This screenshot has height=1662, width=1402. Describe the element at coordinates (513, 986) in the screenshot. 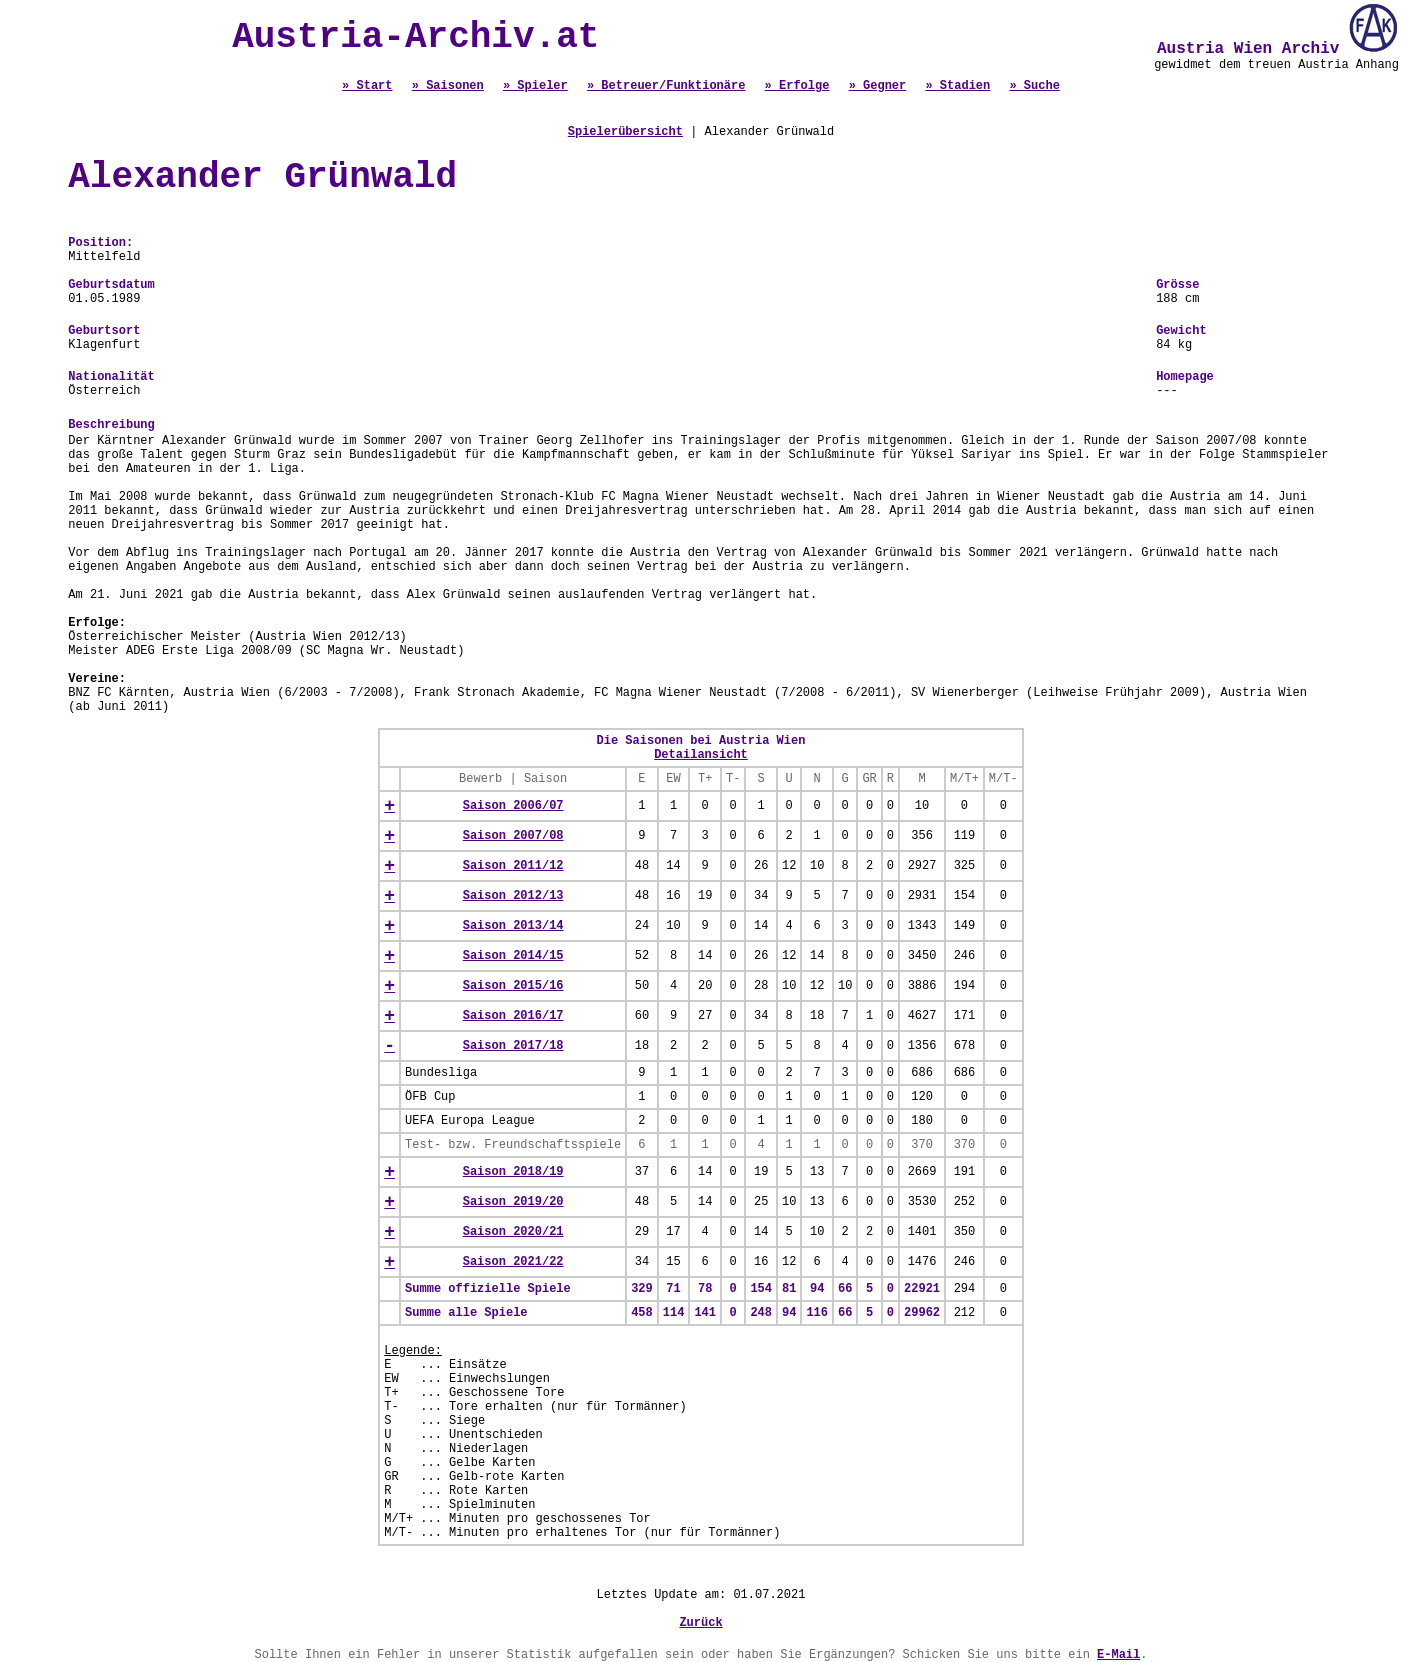

I see `Saison 2015/16` at that location.